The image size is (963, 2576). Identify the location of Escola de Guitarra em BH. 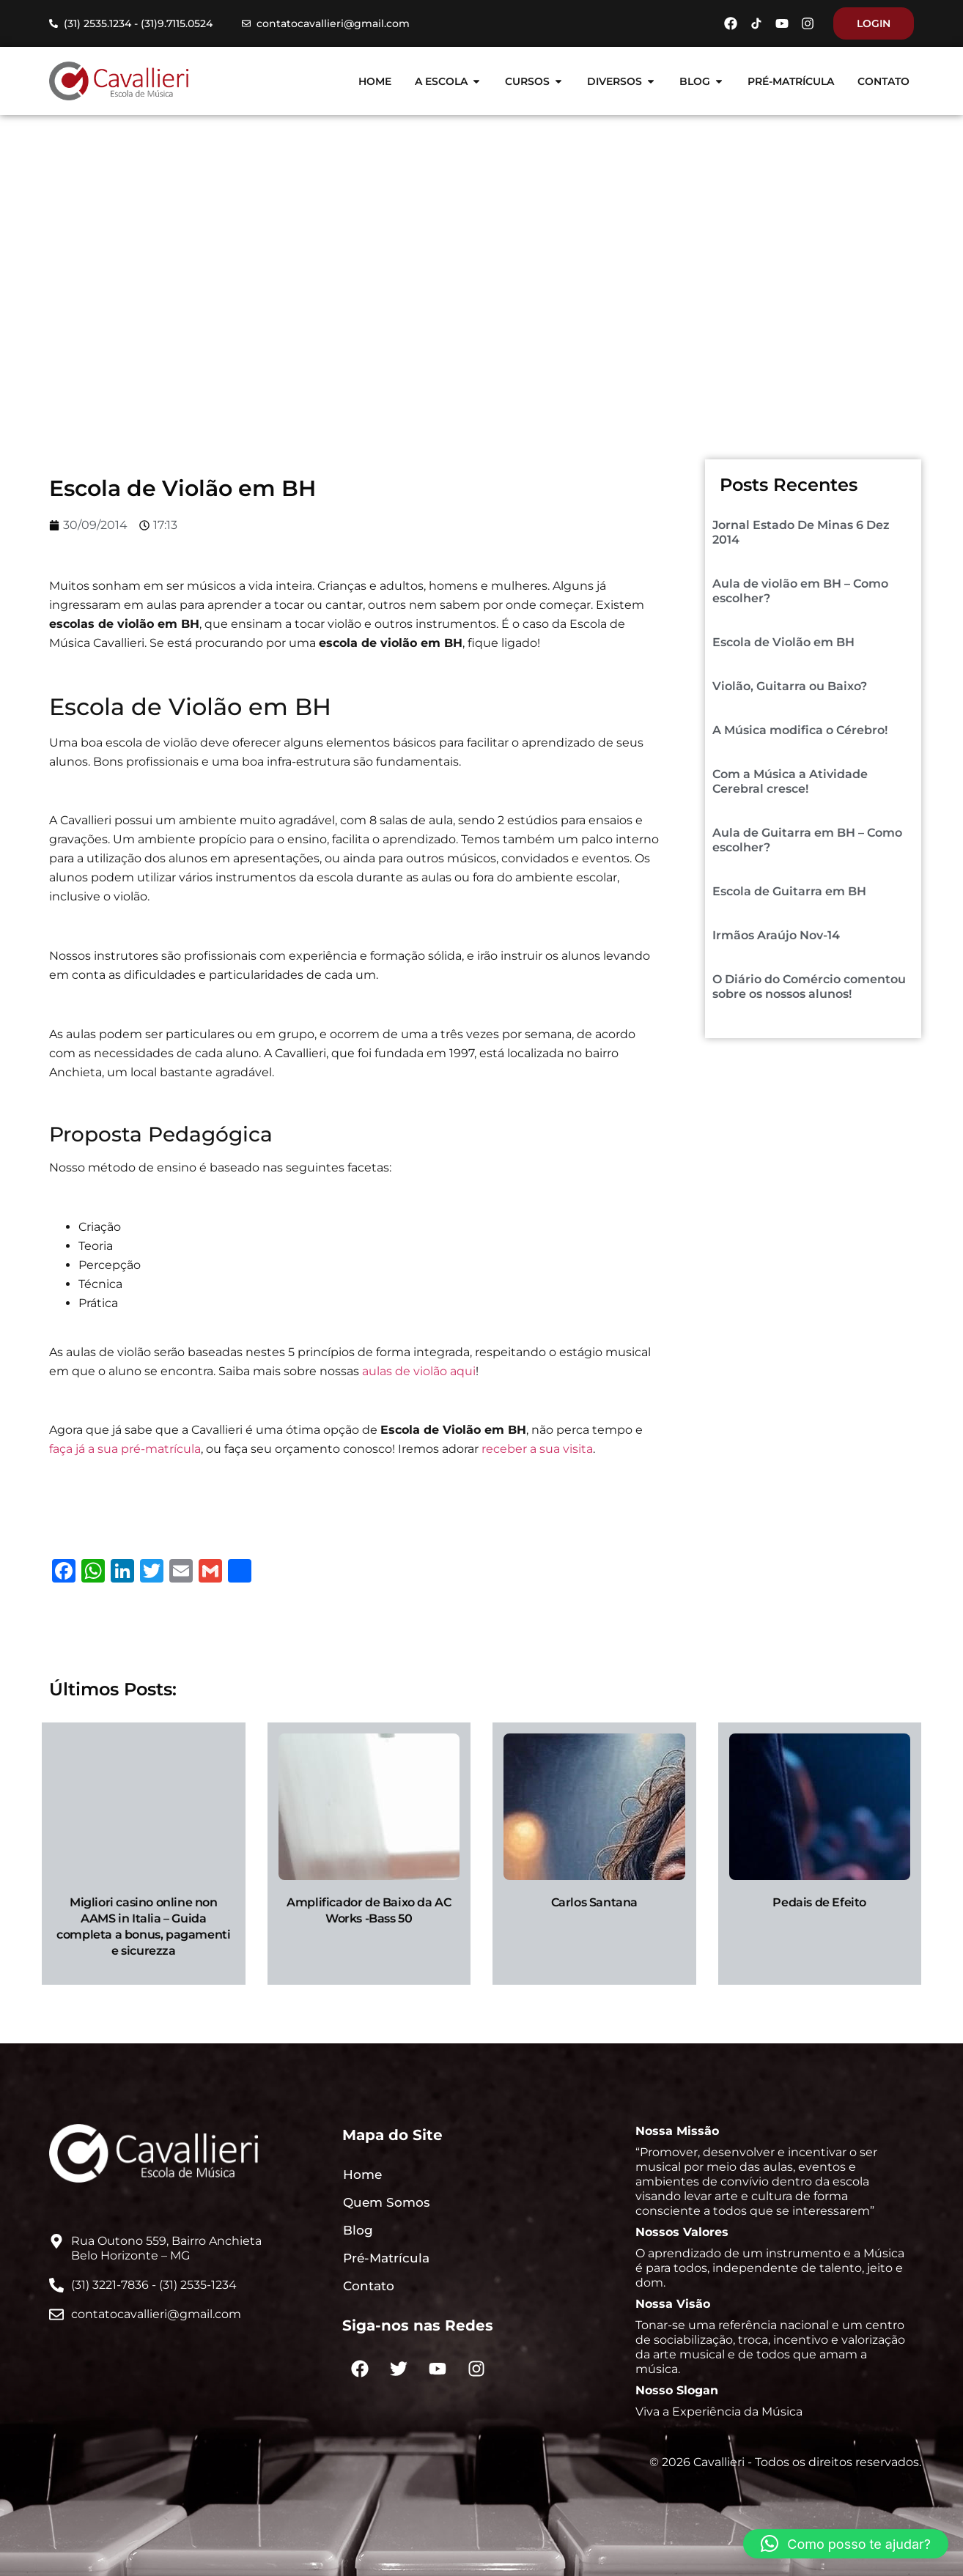
(789, 891).